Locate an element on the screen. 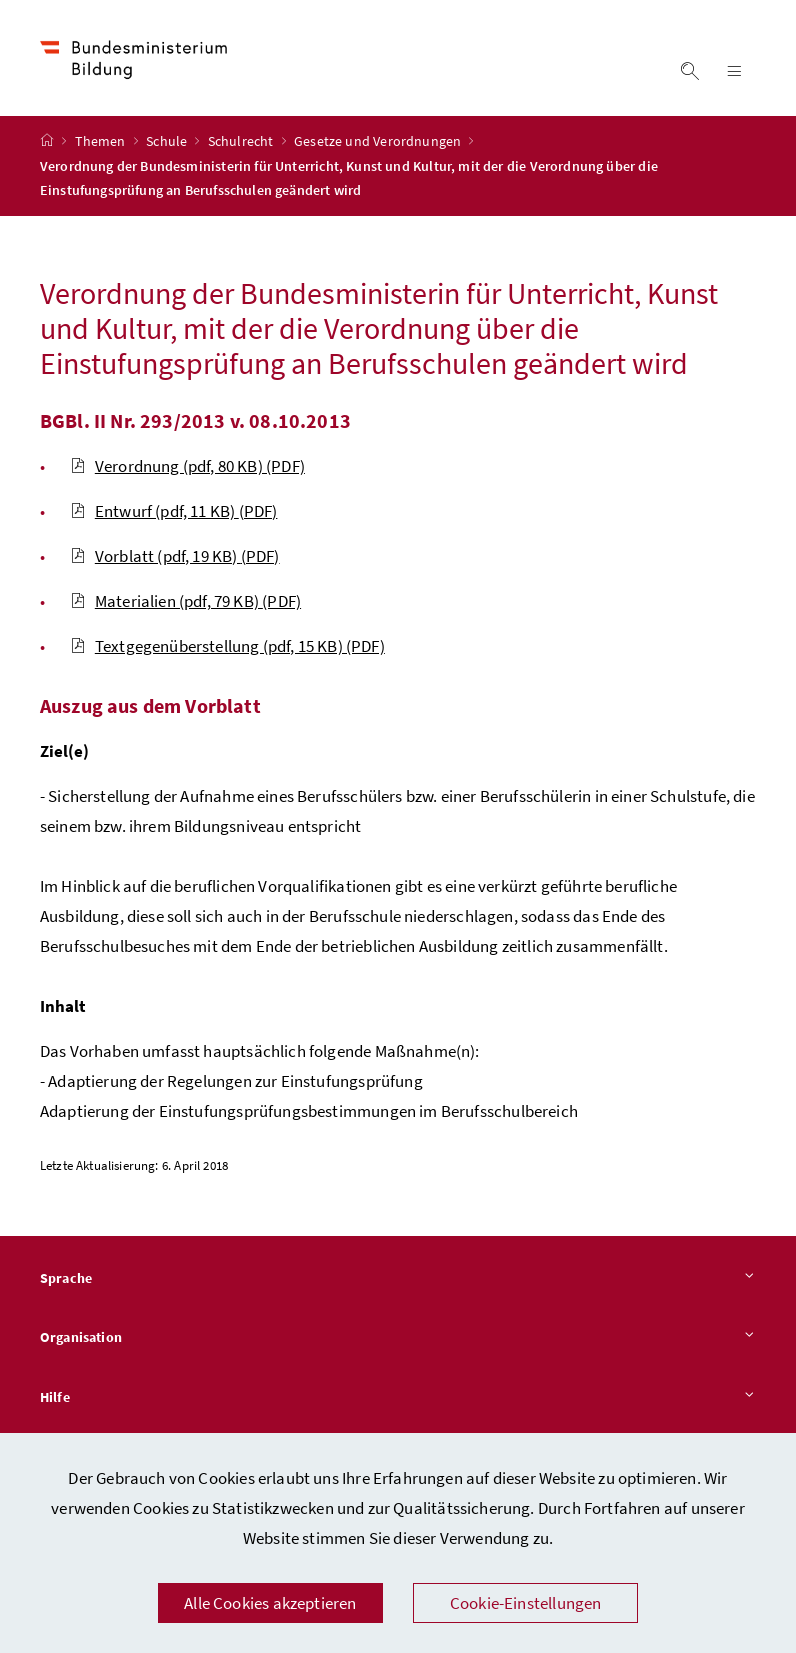  Entwurf (pdf, 11 KB) is located at coordinates (174, 511).